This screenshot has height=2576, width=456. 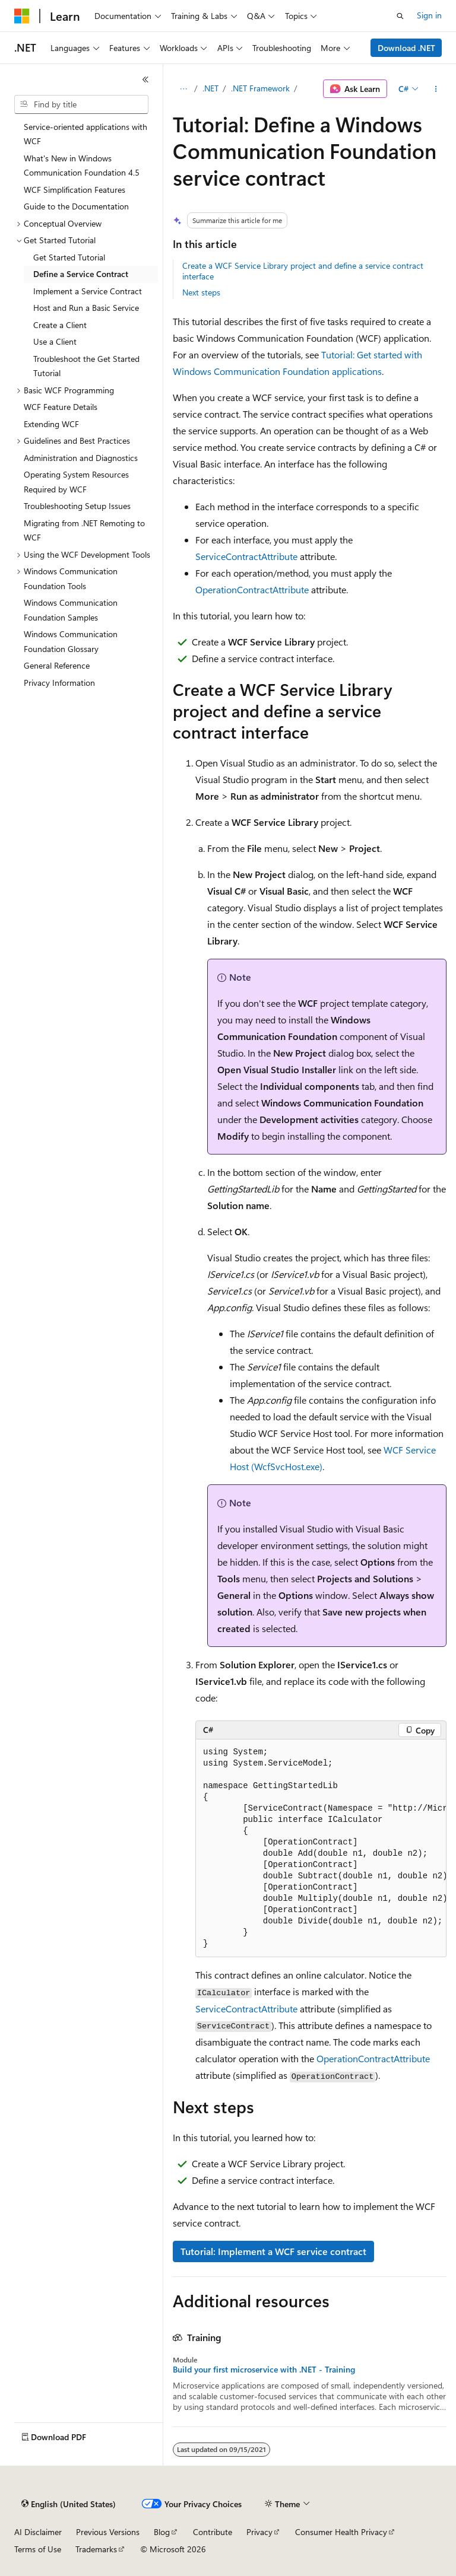 What do you see at coordinates (302, 271) in the screenshot?
I see `Create a WCF Service Library project and define a service contract interface` at bounding box center [302, 271].